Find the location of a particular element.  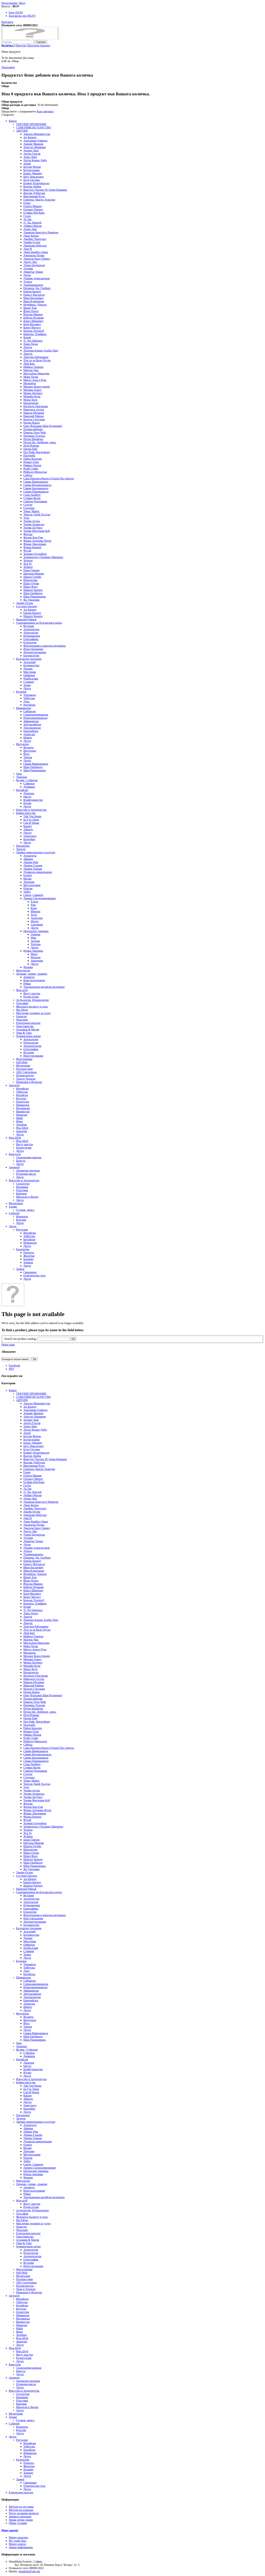

Джеръми Нейдлър is located at coordinates (35, 245).